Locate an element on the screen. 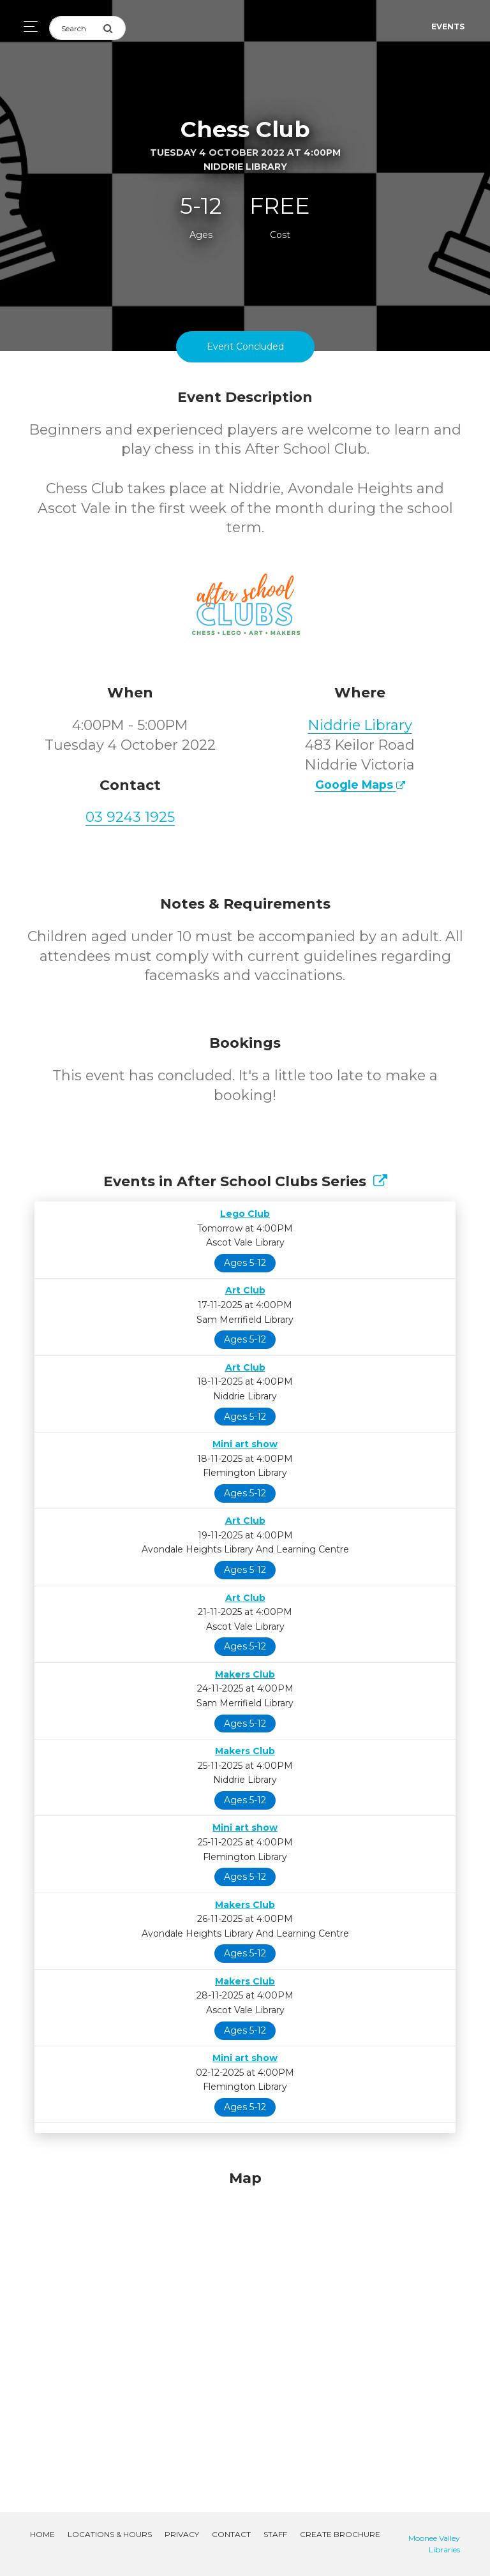 The width and height of the screenshot is (490, 2576). Home is located at coordinates (42, 2534).